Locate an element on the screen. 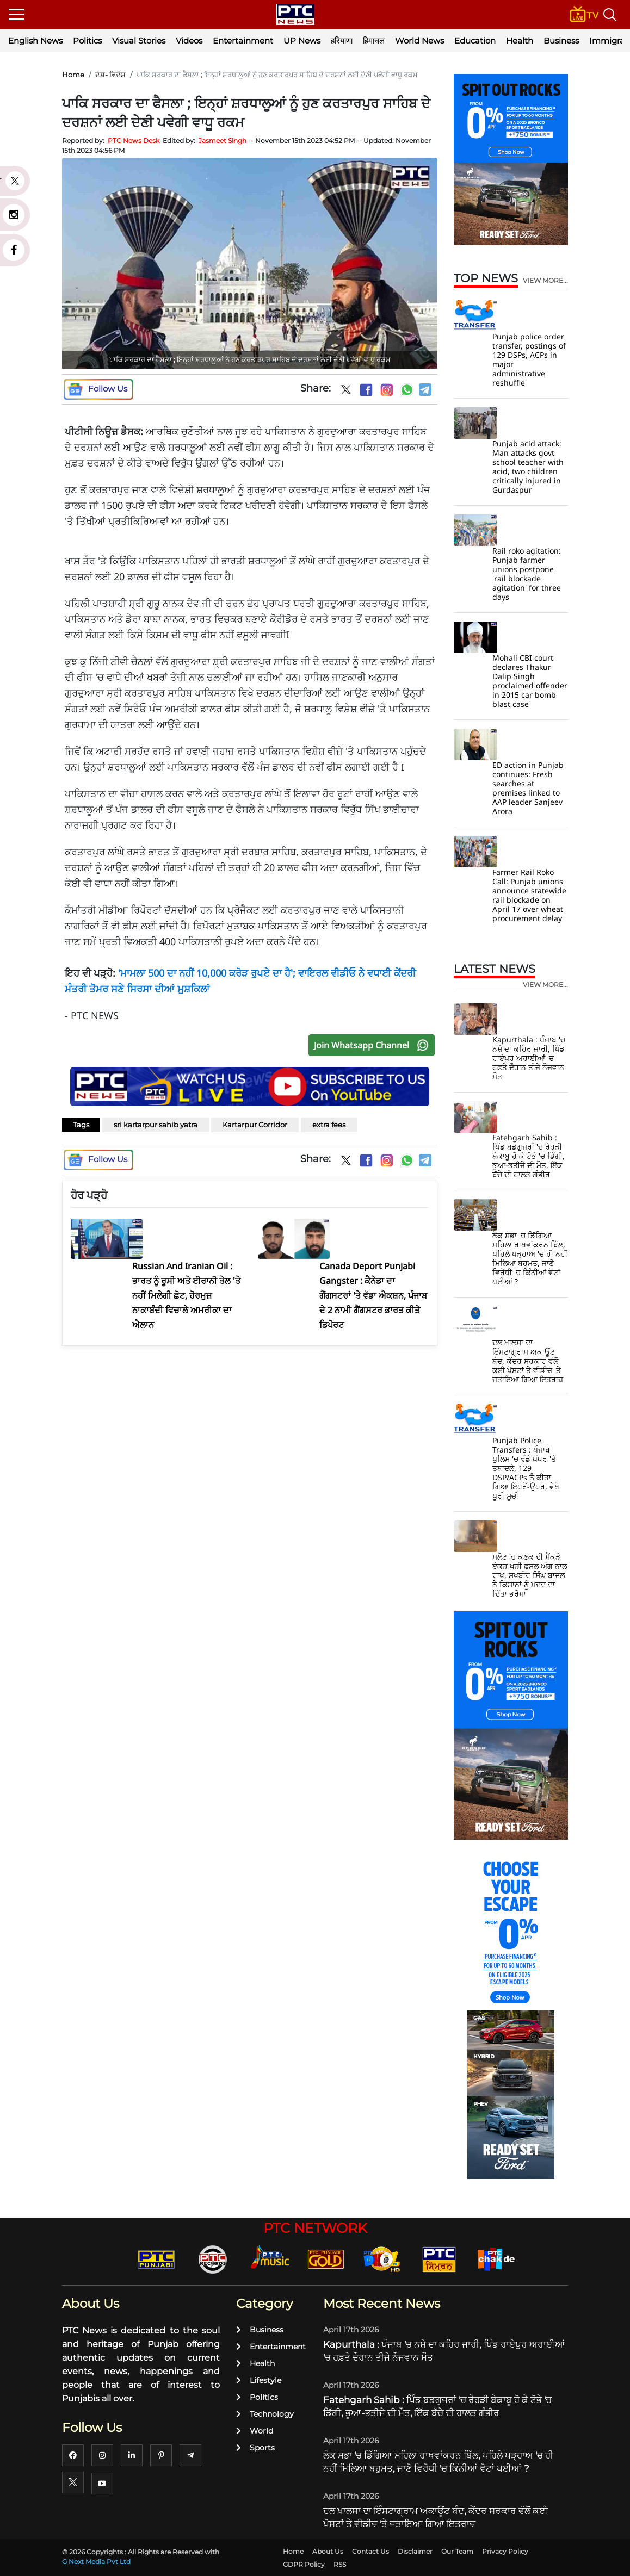 The height and width of the screenshot is (2576, 630). Kartarpur Corridor is located at coordinates (255, 1124).